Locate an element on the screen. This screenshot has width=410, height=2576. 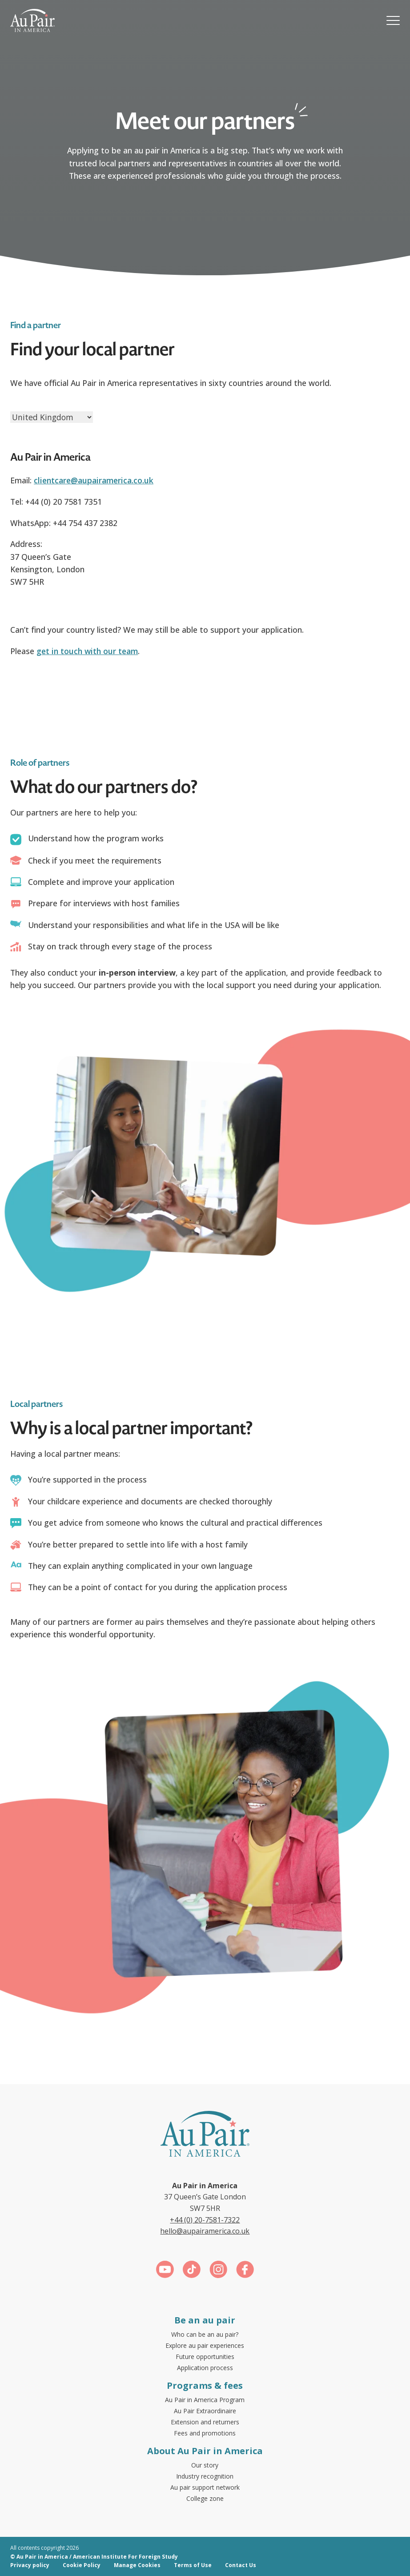
Fees and promotions is located at coordinates (205, 2433).